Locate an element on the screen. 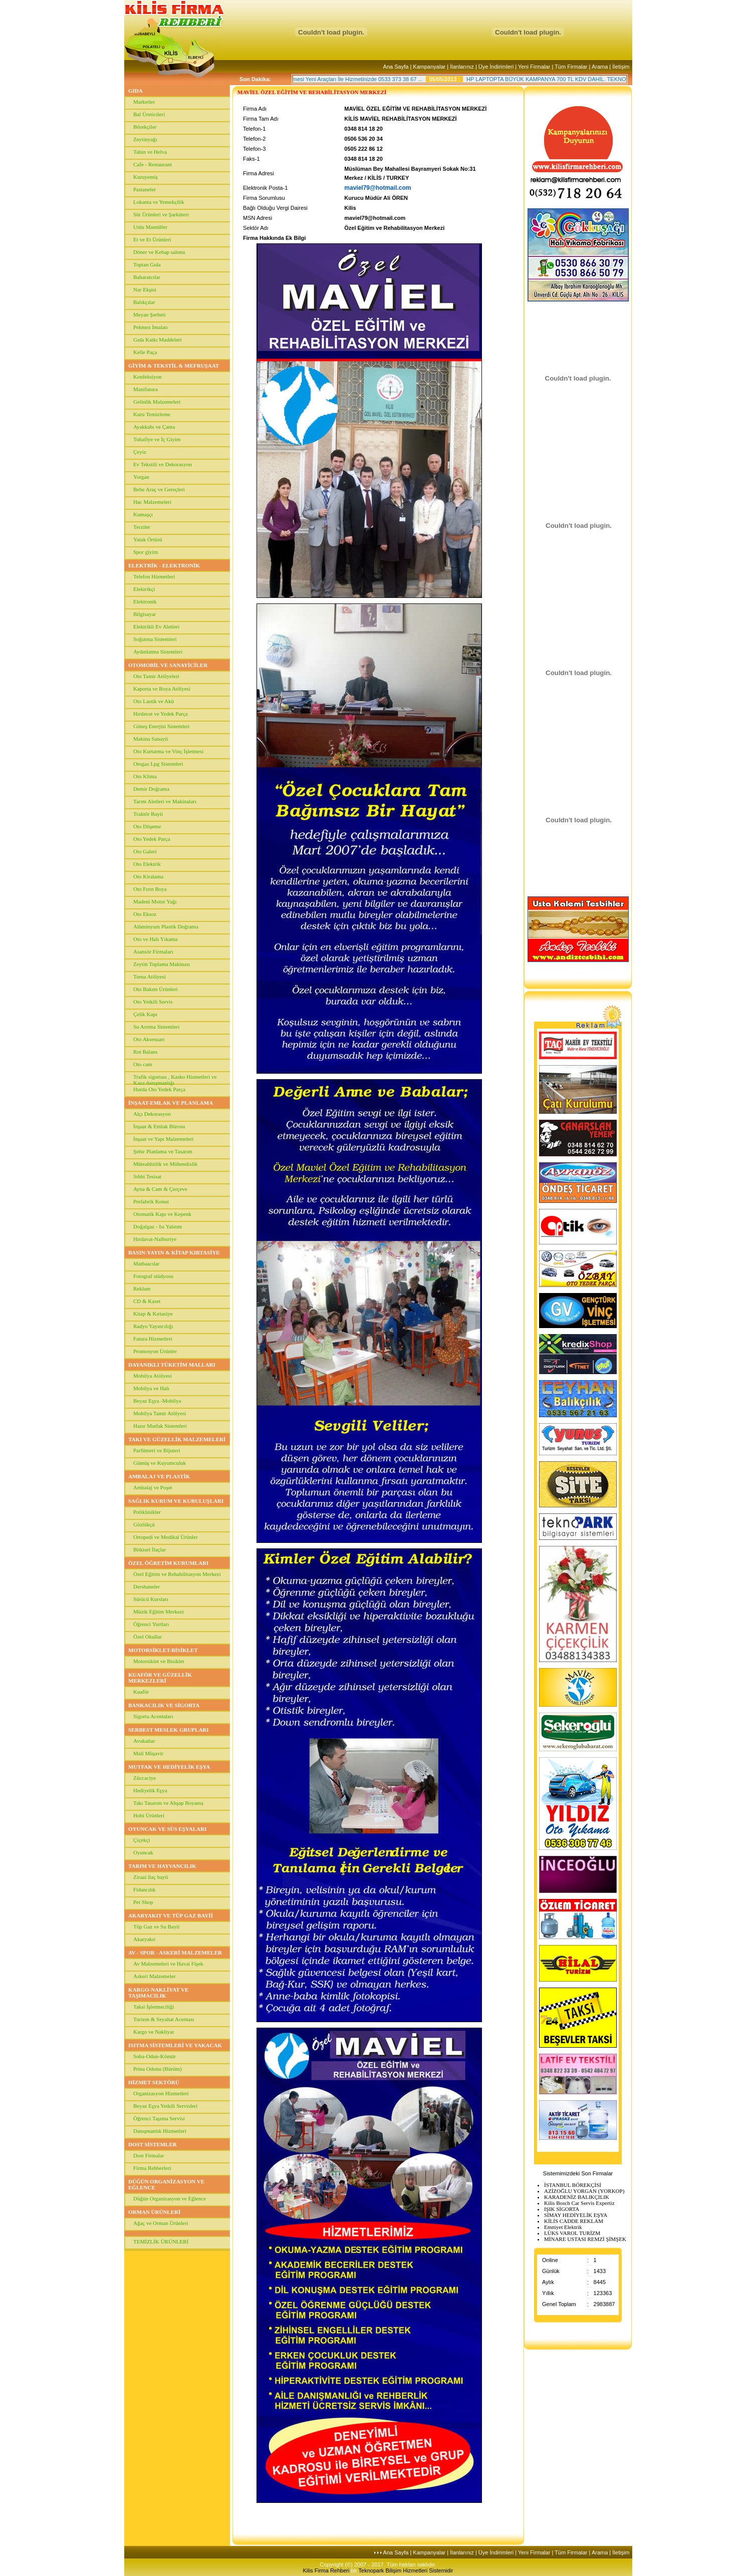  Prefabrik Konut is located at coordinates (151, 1201).